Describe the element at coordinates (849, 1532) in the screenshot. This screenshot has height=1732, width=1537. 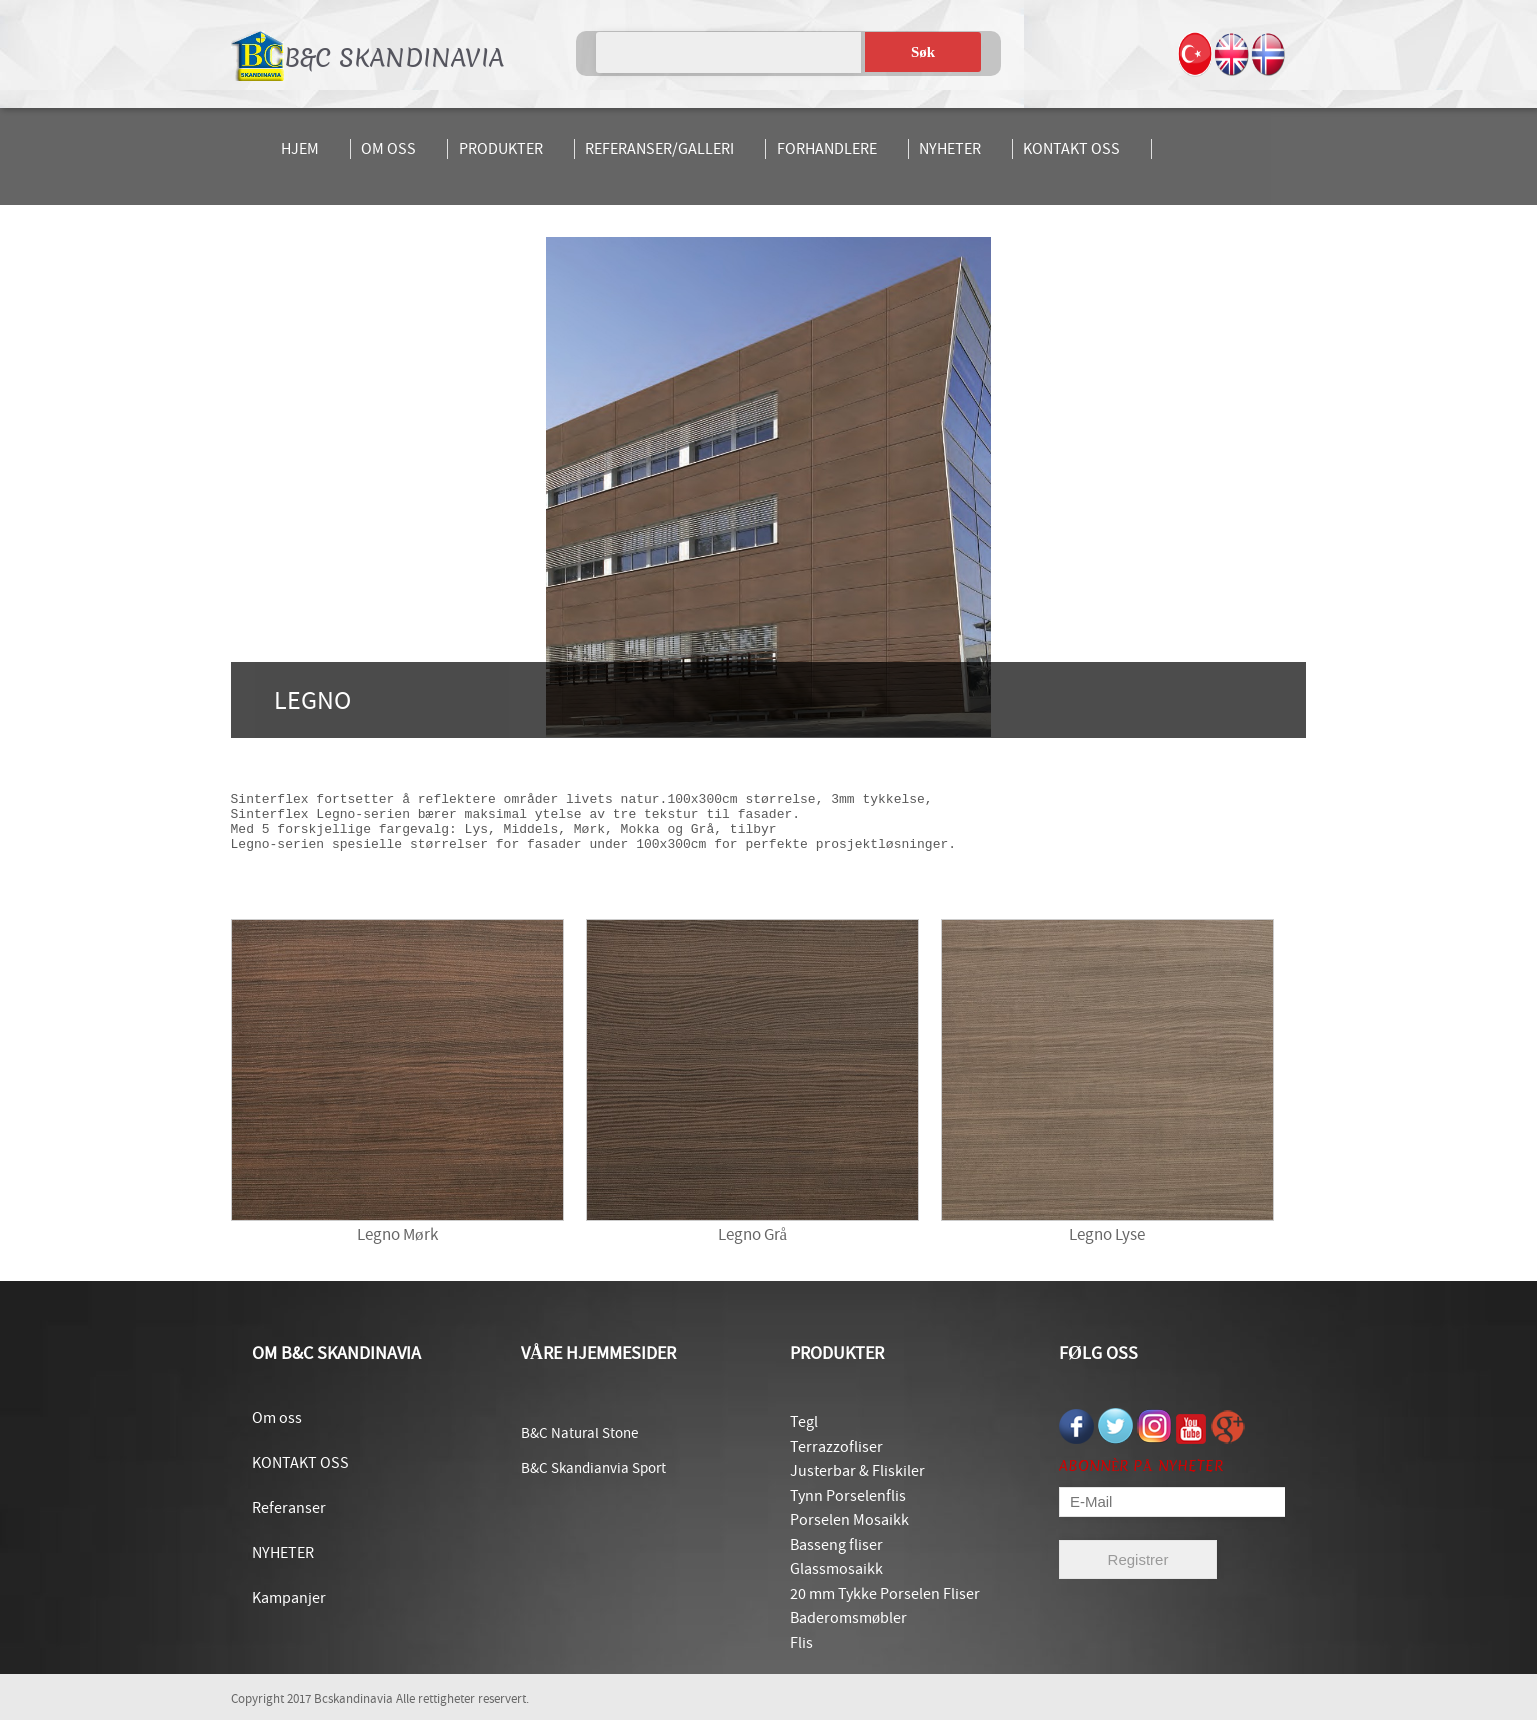
I see `Porselen Mosaikk` at that location.